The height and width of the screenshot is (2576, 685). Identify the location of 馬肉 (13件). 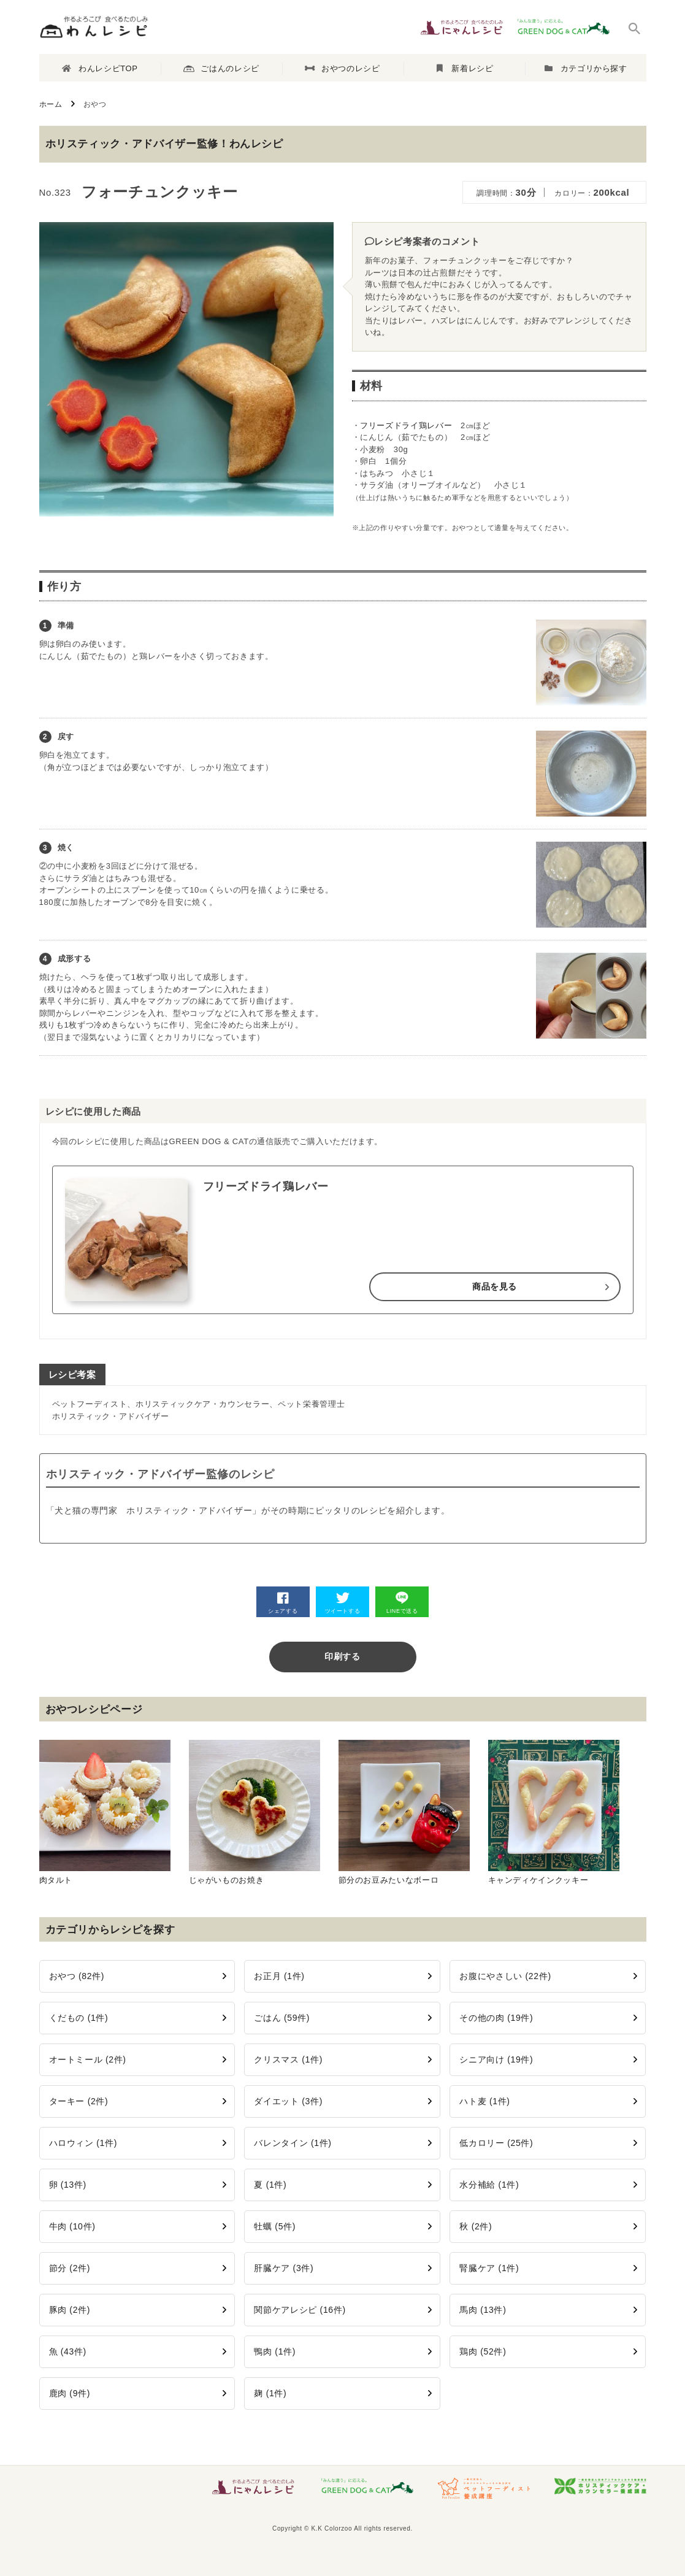
(482, 2310).